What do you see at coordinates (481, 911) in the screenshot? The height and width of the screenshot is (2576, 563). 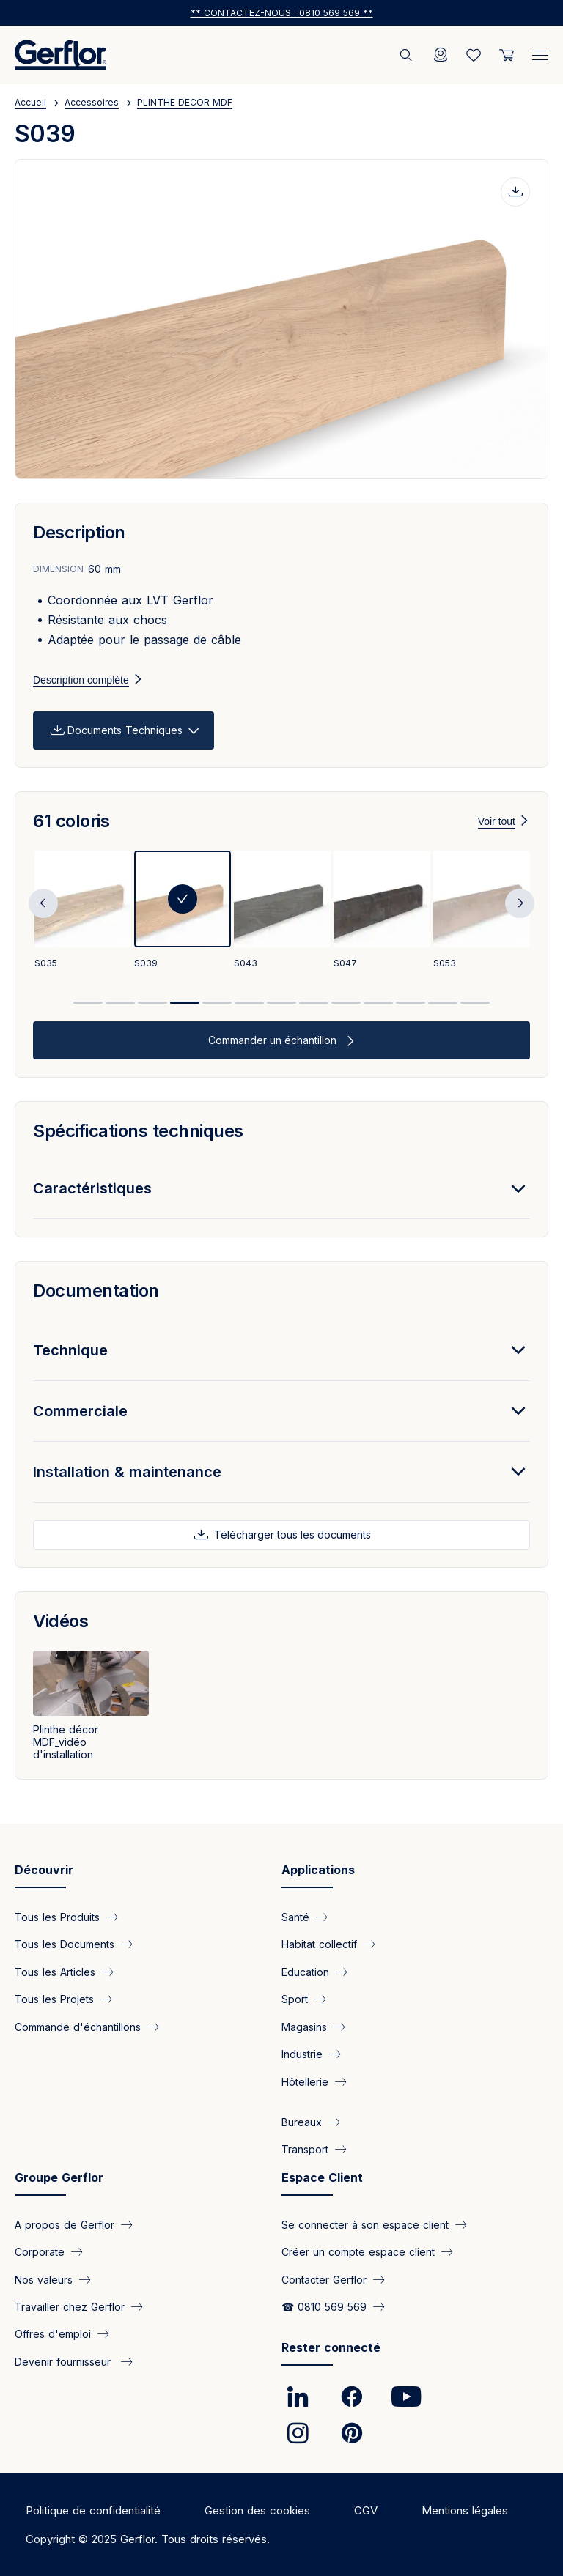 I see `[View product S053]` at bounding box center [481, 911].